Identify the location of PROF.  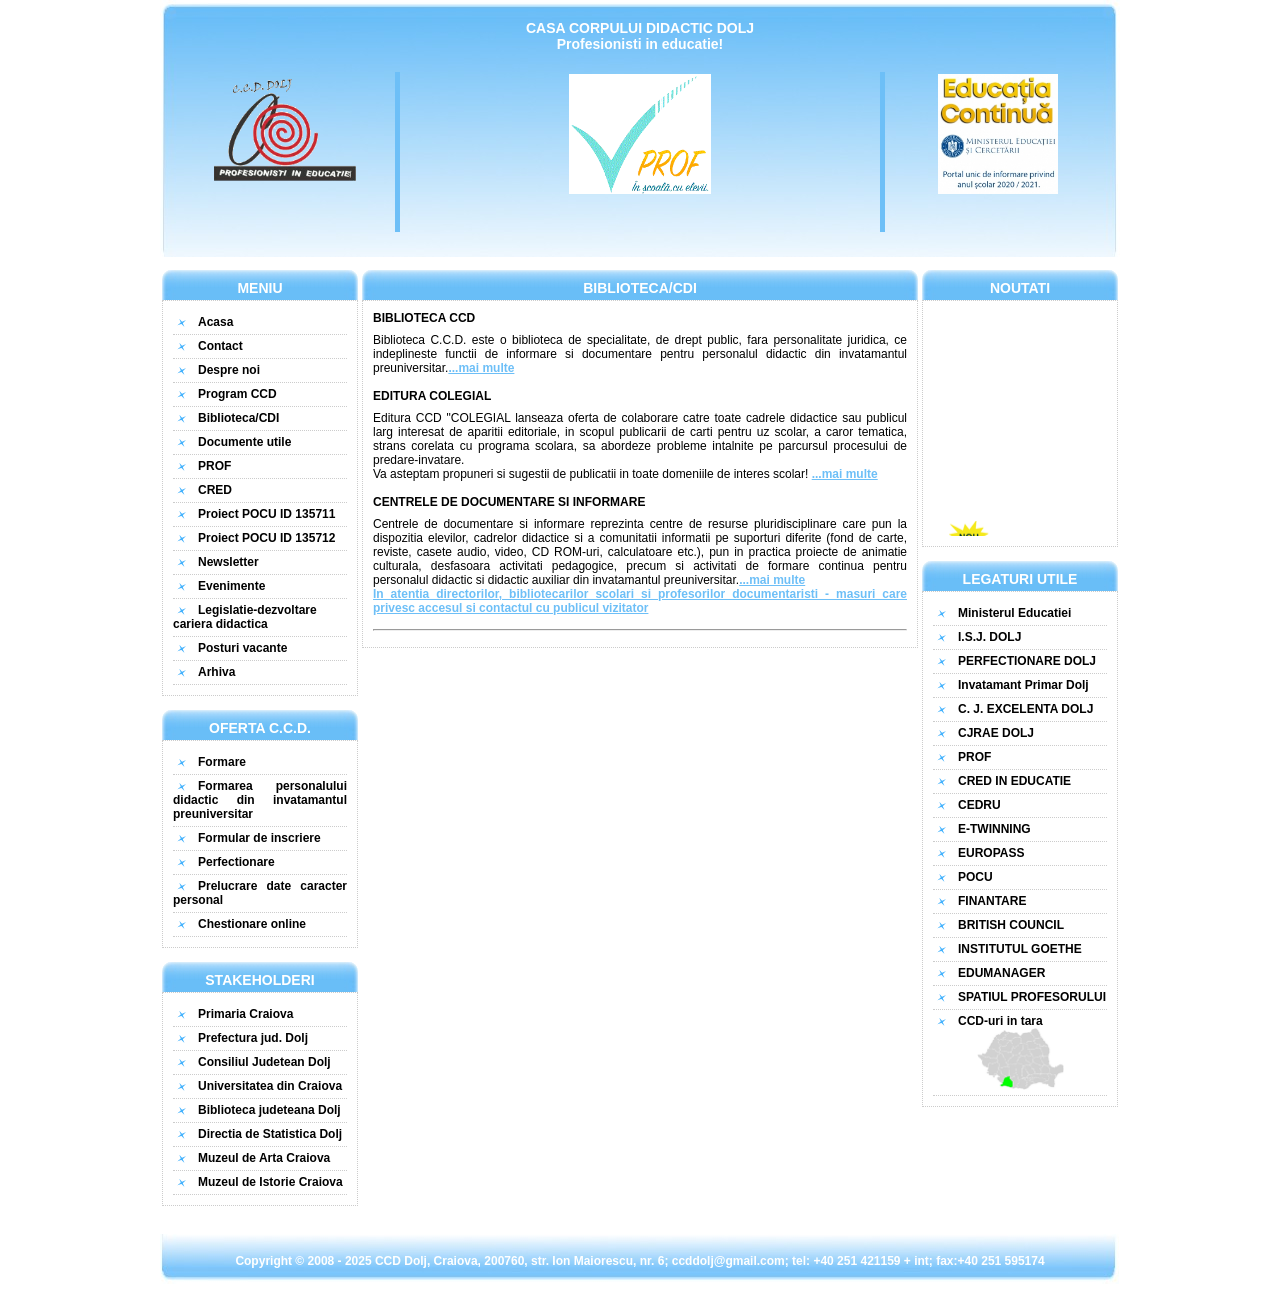
(214, 466).